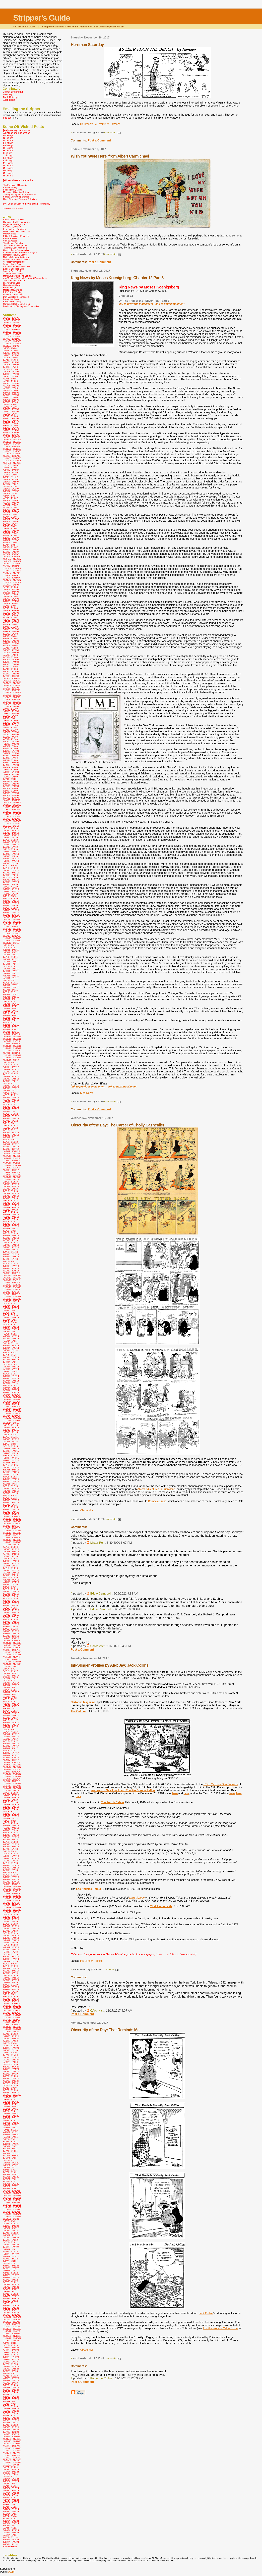 The image size is (262, 2576). What do you see at coordinates (11, 2078) in the screenshot?
I see `6/14/20 - 6/21/20` at bounding box center [11, 2078].